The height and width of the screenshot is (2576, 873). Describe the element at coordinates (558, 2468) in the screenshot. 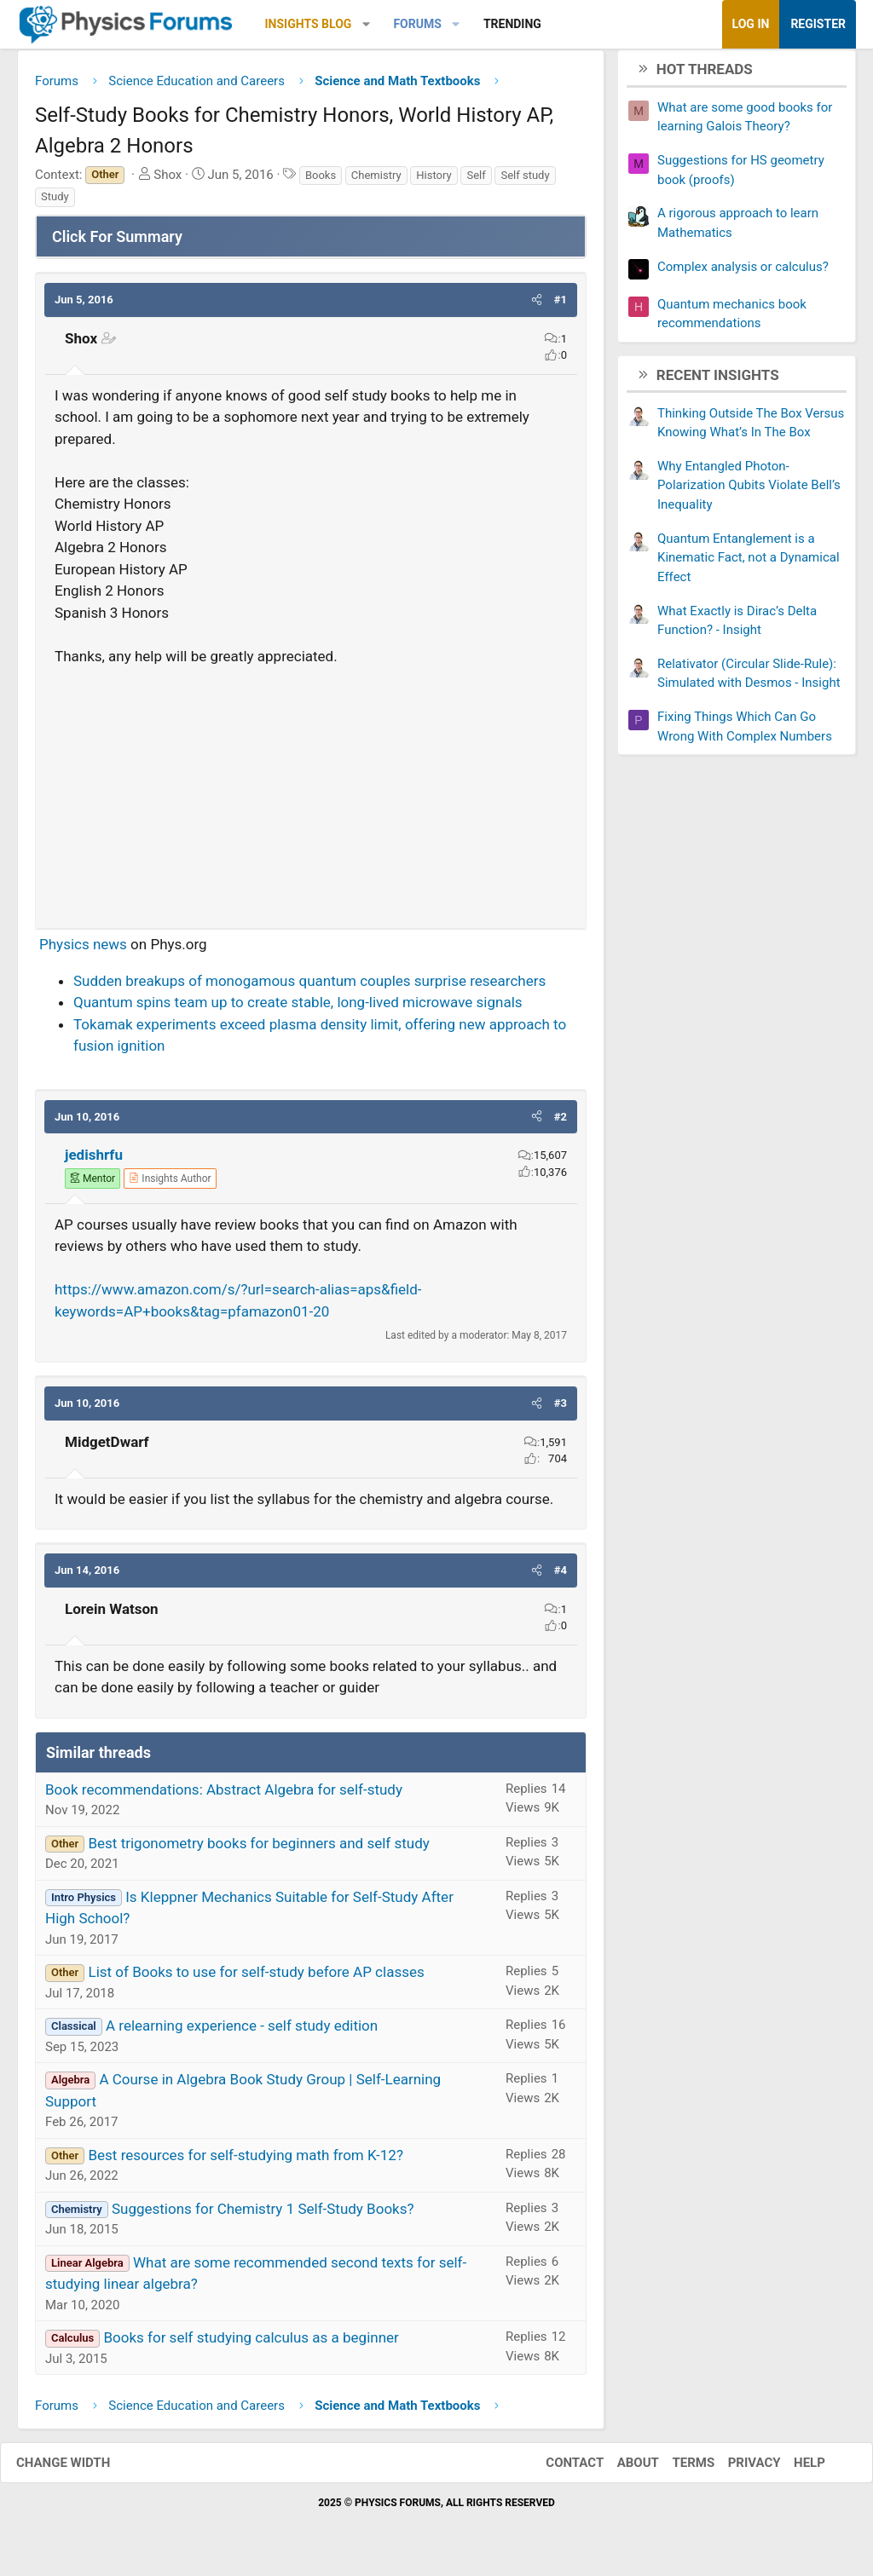

I see `Contact` at that location.